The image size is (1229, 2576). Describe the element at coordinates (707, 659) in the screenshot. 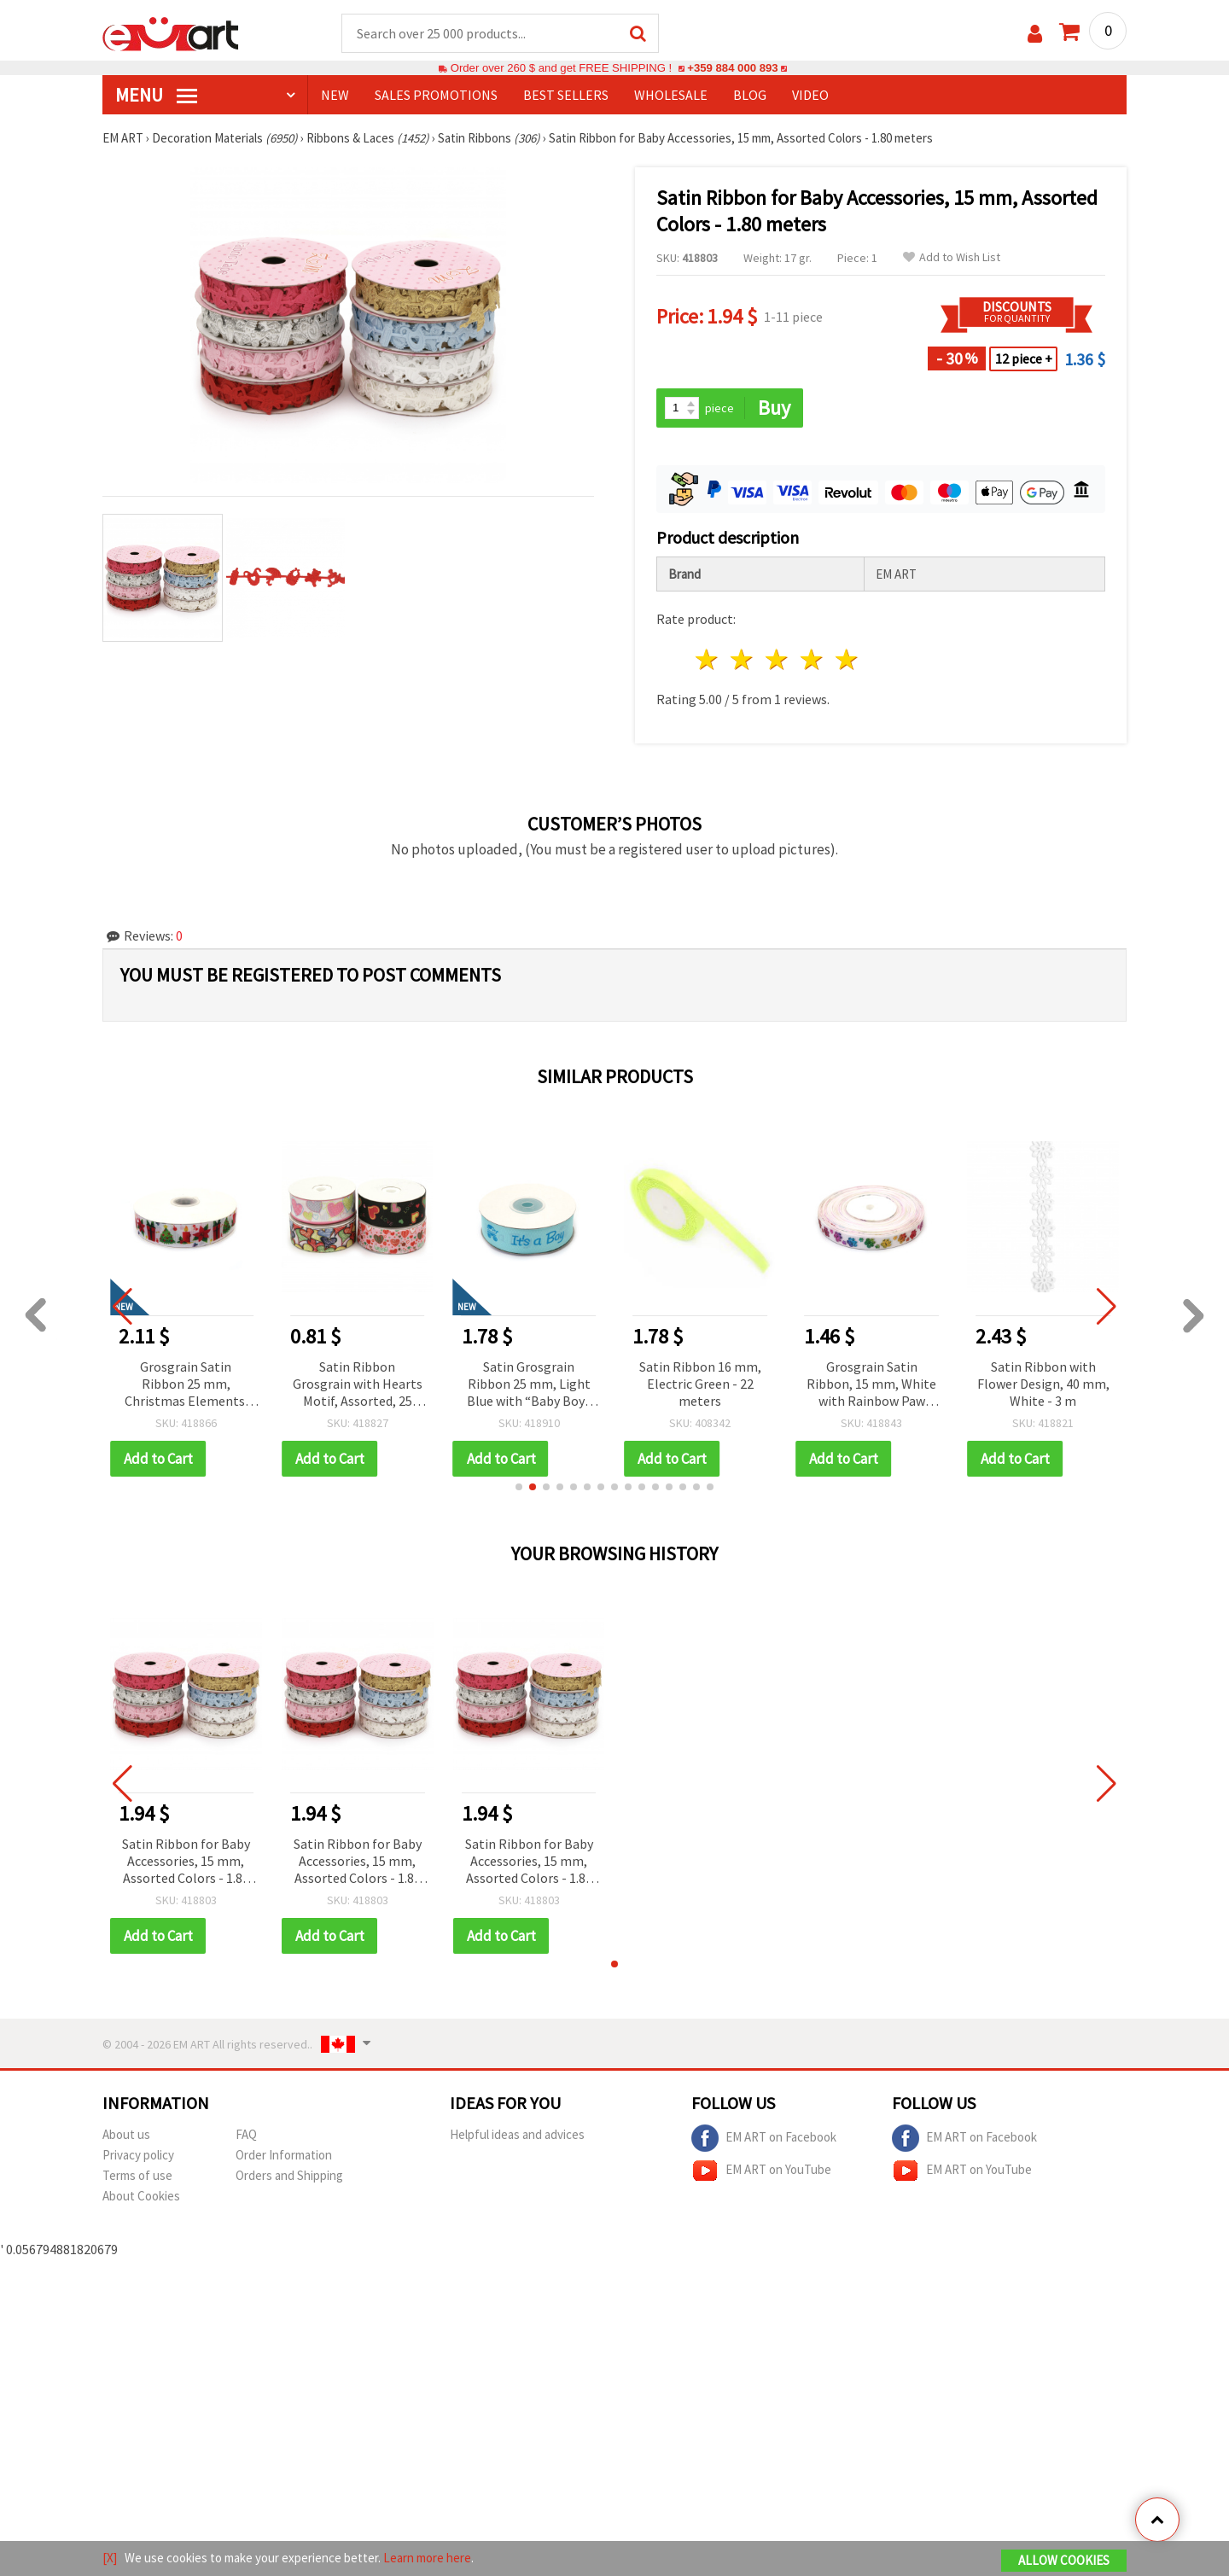

I see `1 star` at that location.